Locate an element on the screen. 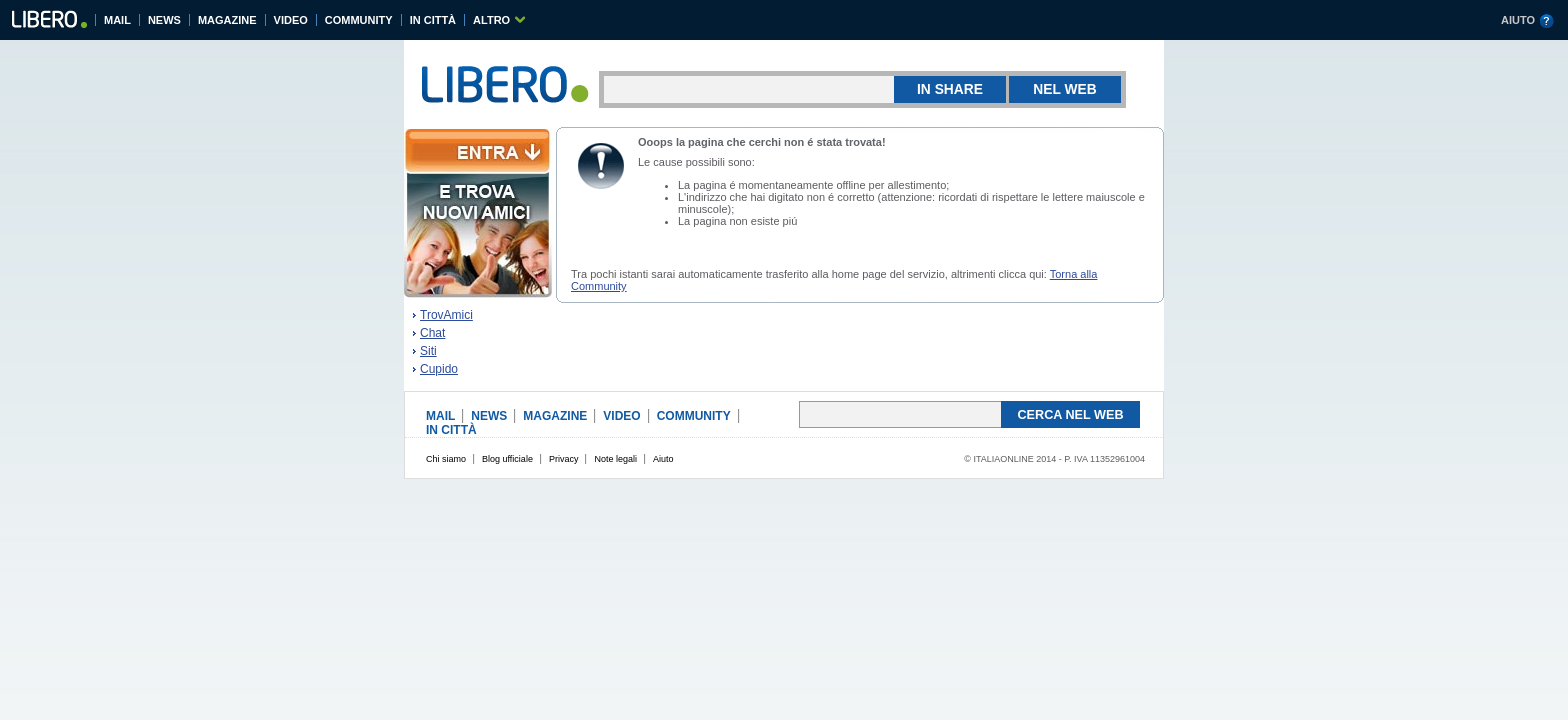 This screenshot has width=1568, height=720. NEWS is located at coordinates (164, 20).